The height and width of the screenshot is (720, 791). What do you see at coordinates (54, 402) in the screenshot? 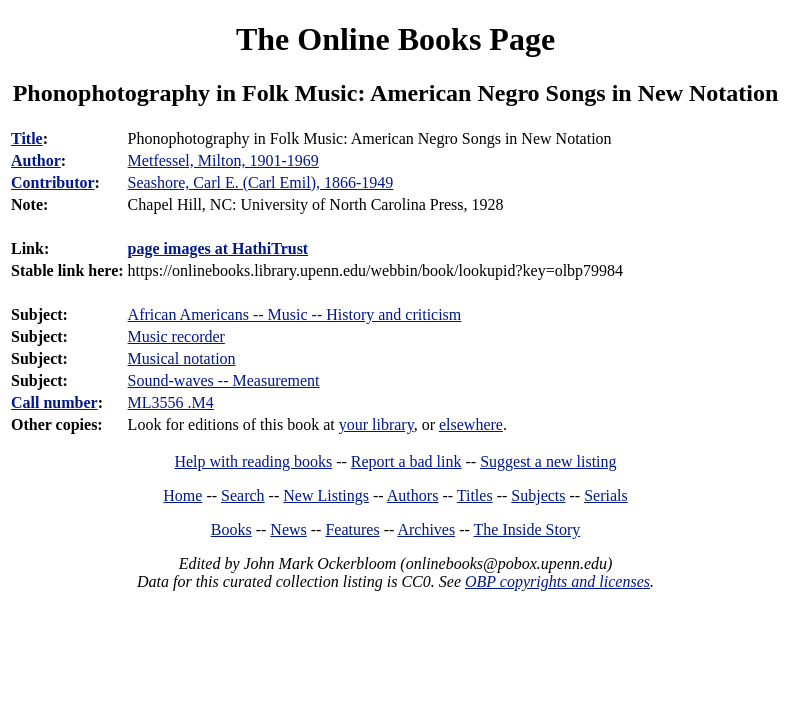
I see `Call number` at bounding box center [54, 402].